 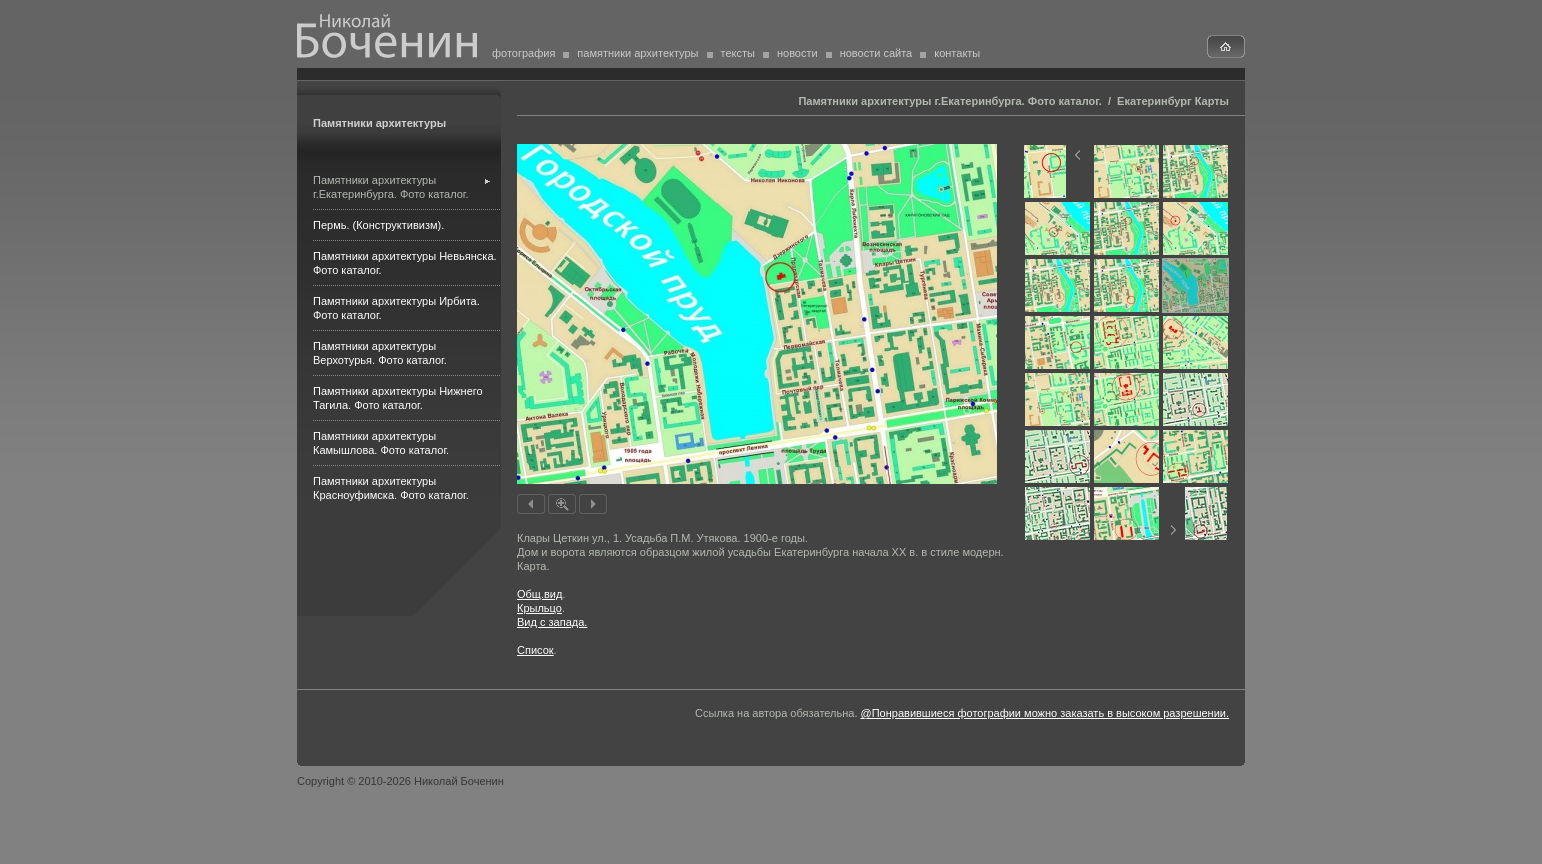 What do you see at coordinates (949, 101) in the screenshot?
I see `Памятники архитектуры г.Екатеринбурга. Фото каталог.` at bounding box center [949, 101].